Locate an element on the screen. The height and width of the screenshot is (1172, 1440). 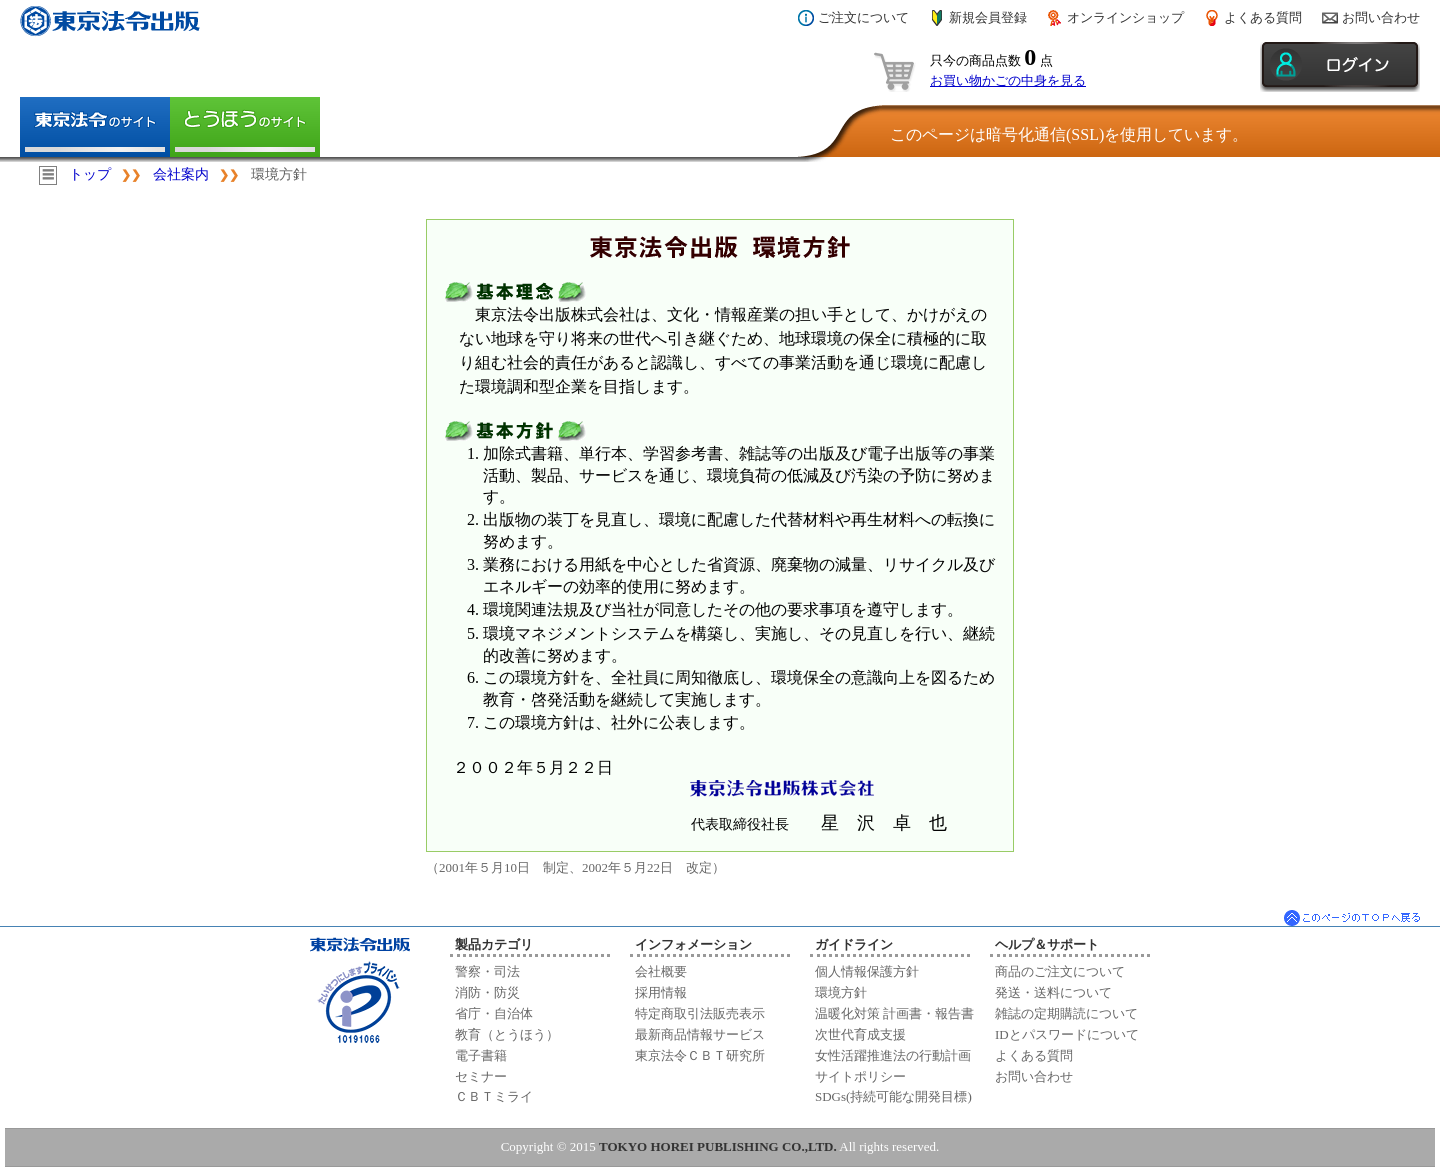
会社概要 is located at coordinates (661, 971).